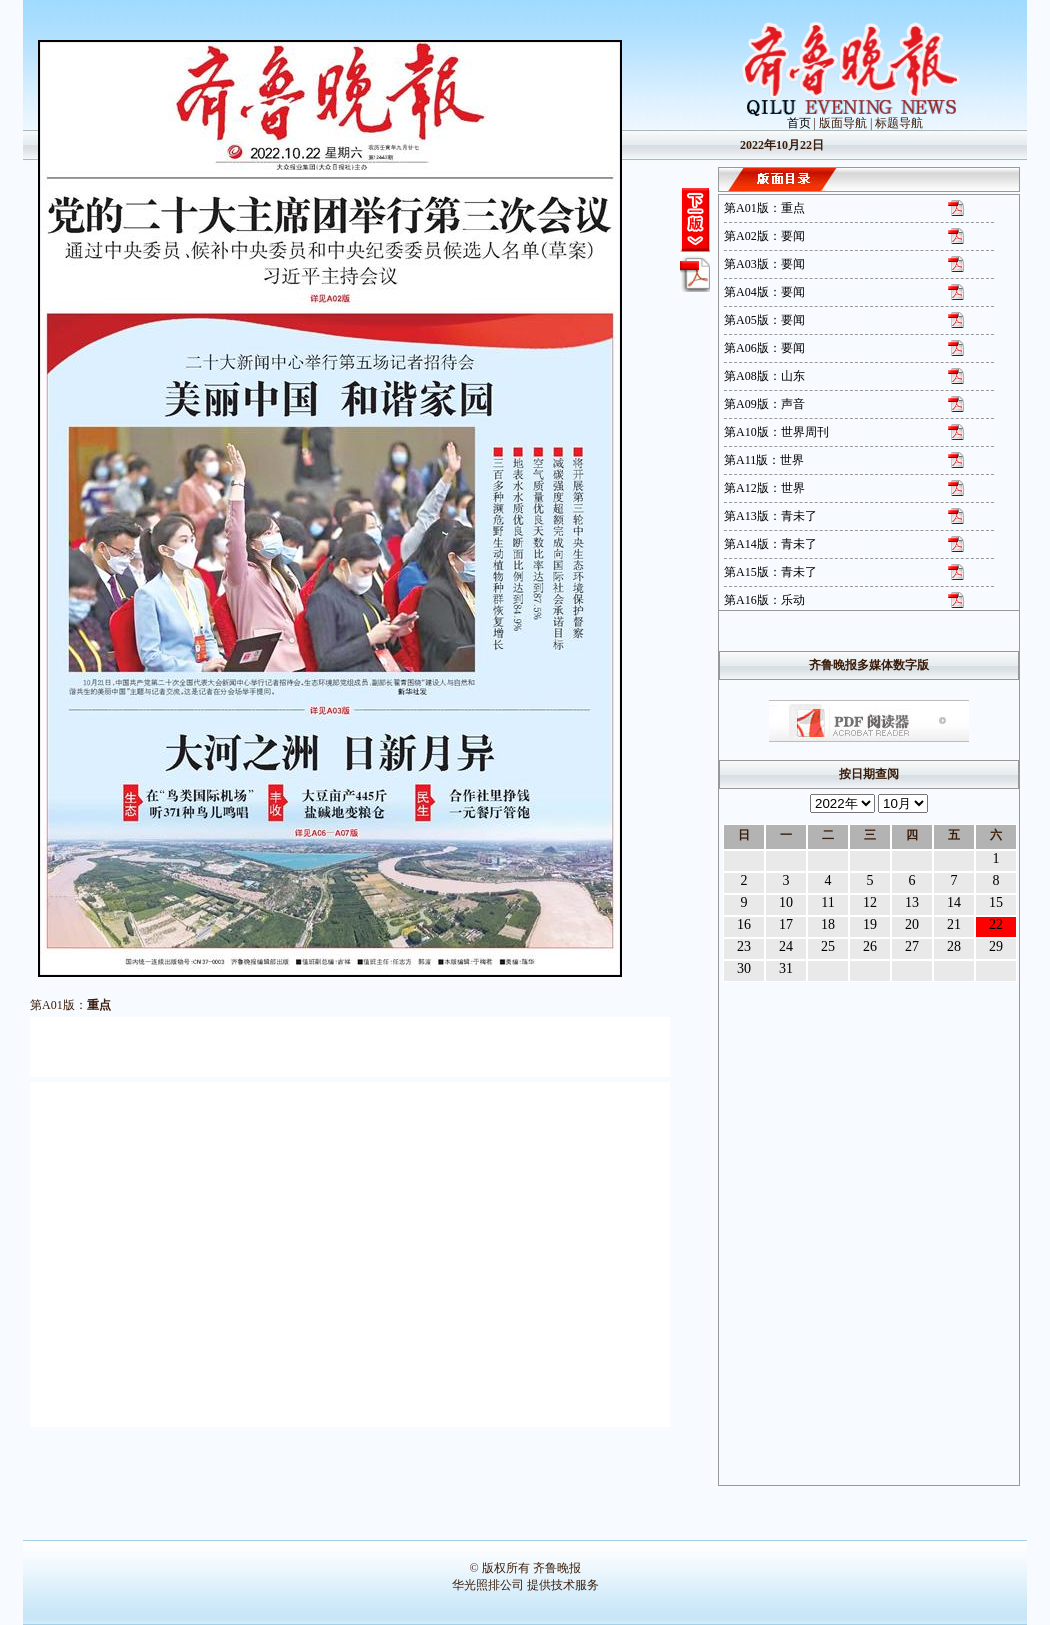  I want to click on 13, so click(912, 902).